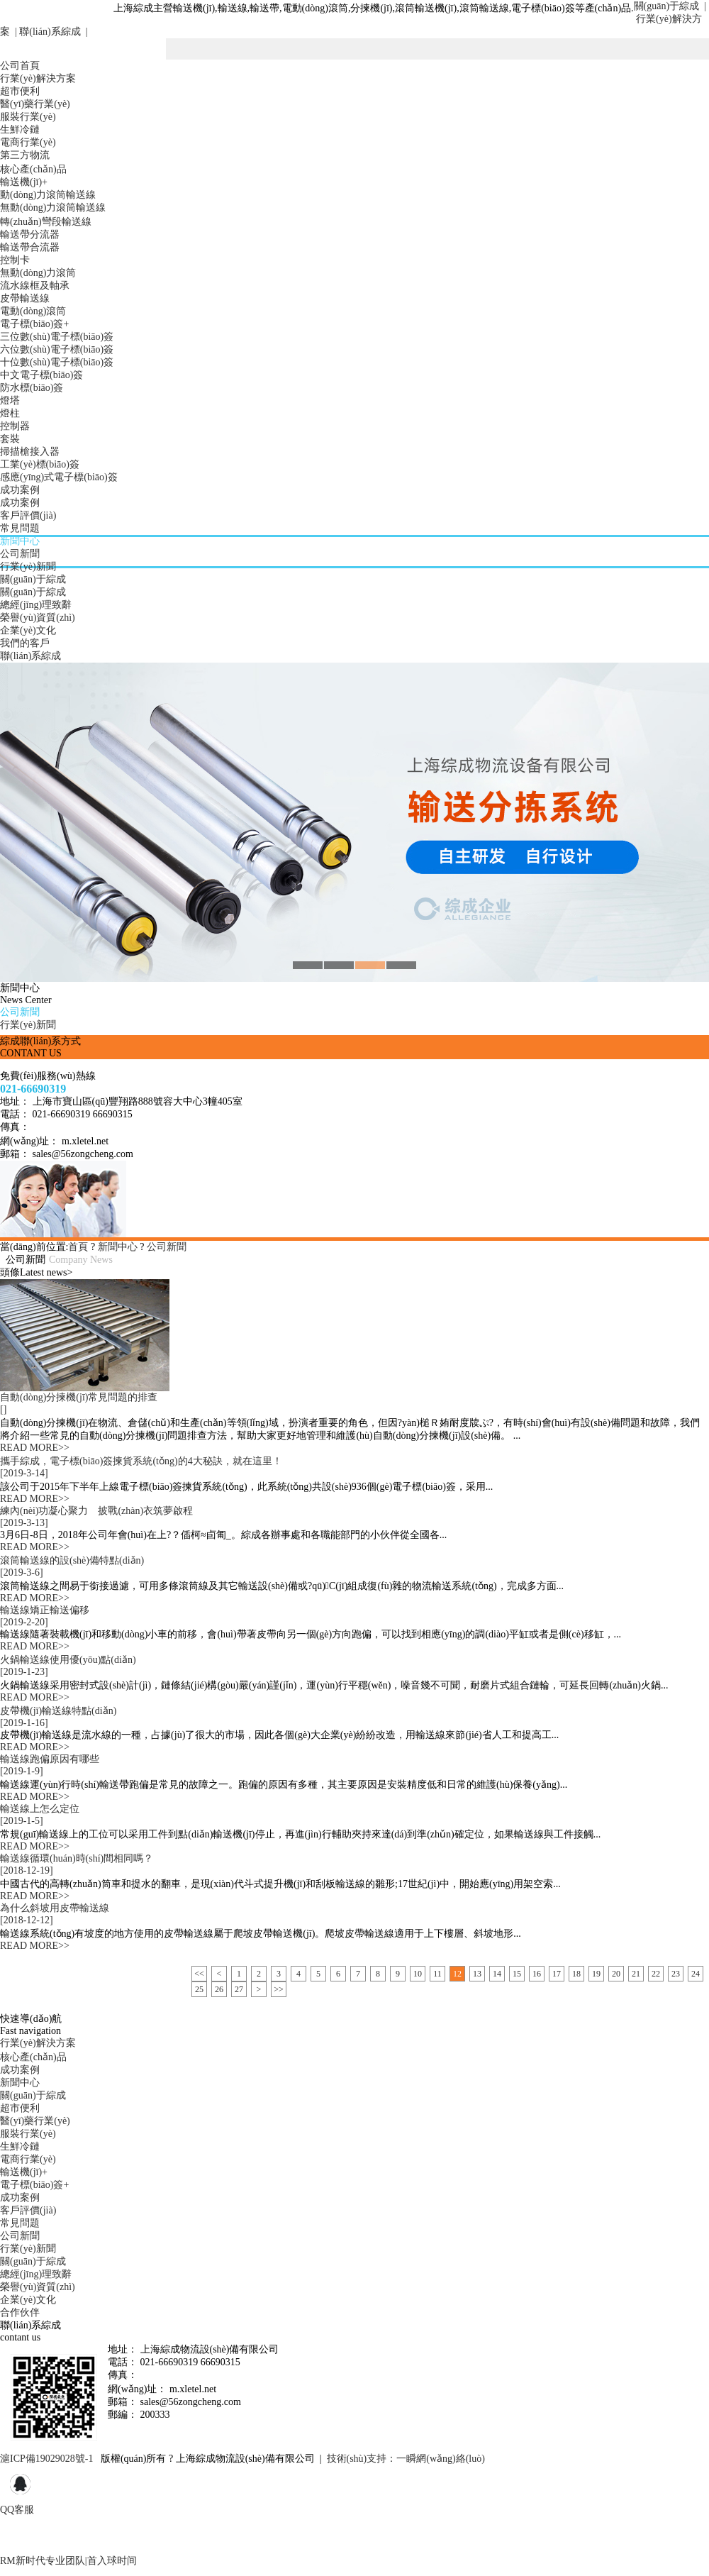 This screenshot has height=2576, width=709. I want to click on 動(dòng)力滾筒輸送線, so click(48, 194).